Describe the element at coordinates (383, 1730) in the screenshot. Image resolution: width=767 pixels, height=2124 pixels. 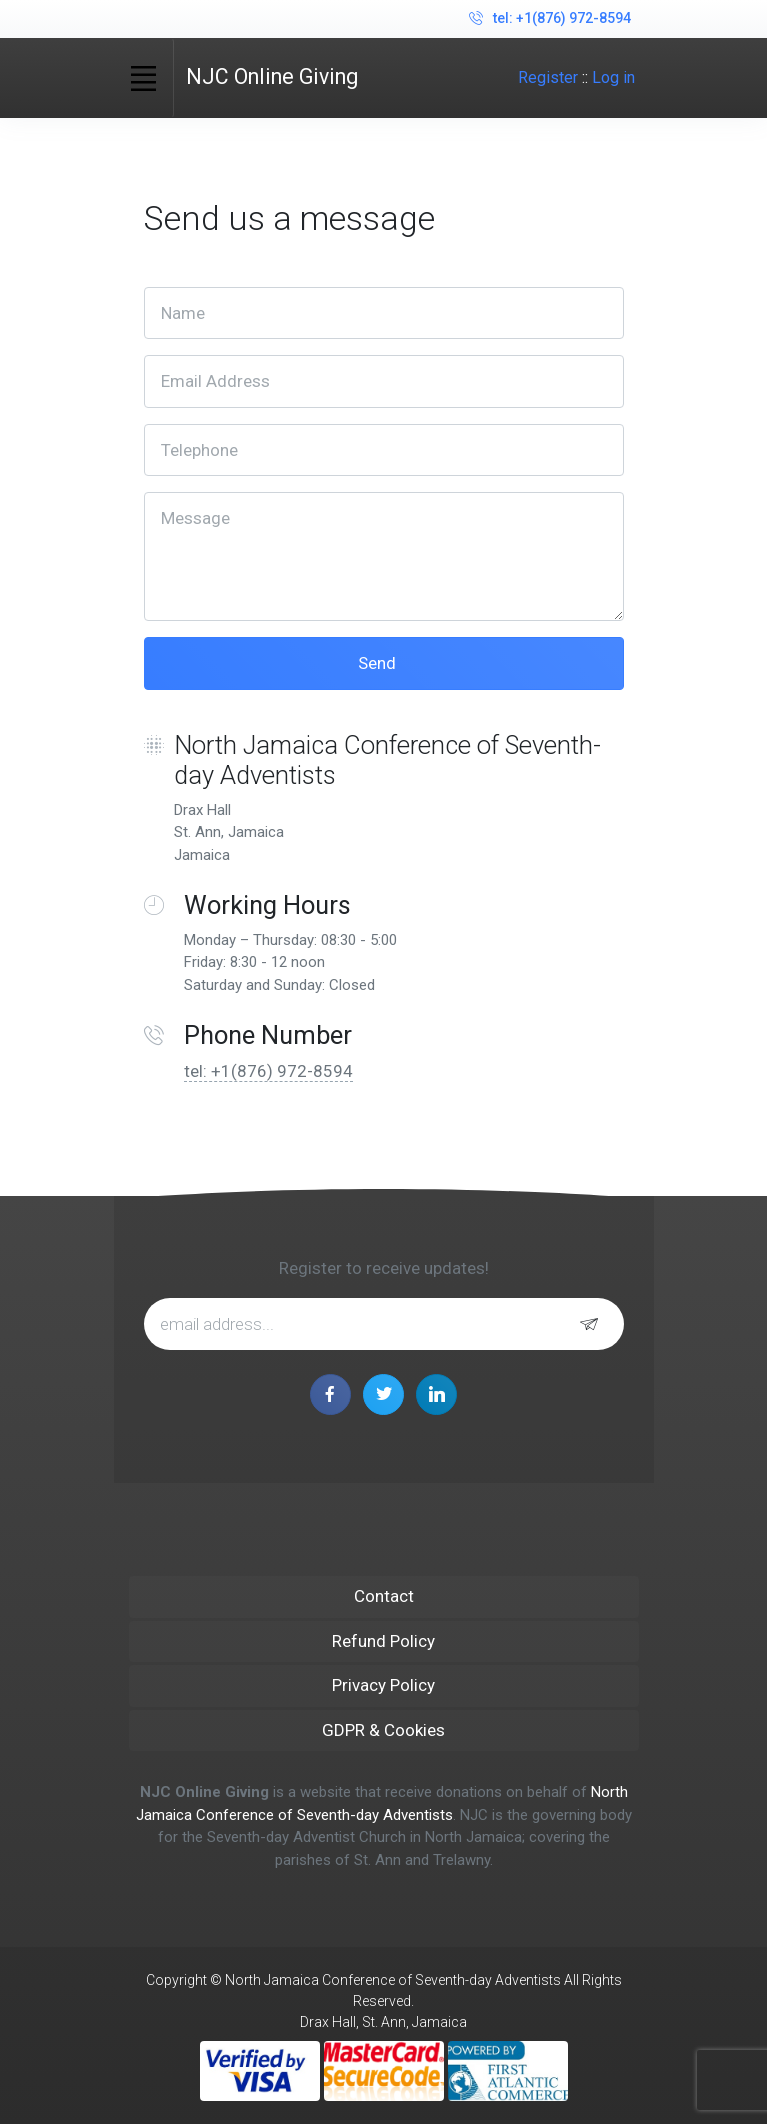
I see `GDPR & Cookies` at that location.